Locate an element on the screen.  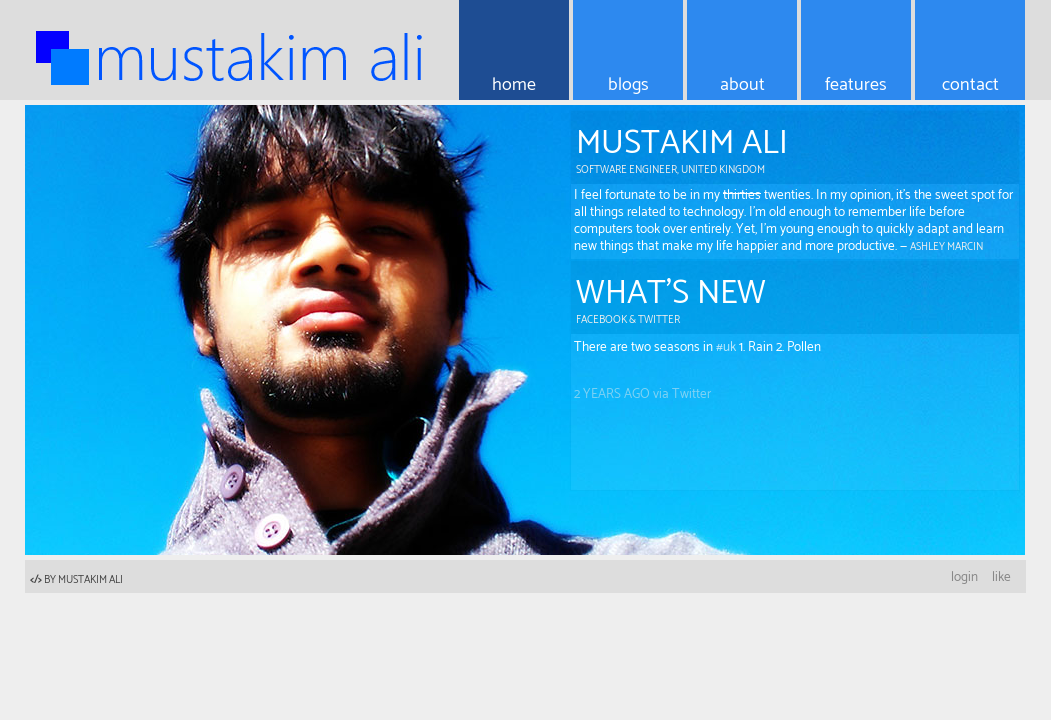
contact is located at coordinates (970, 85).